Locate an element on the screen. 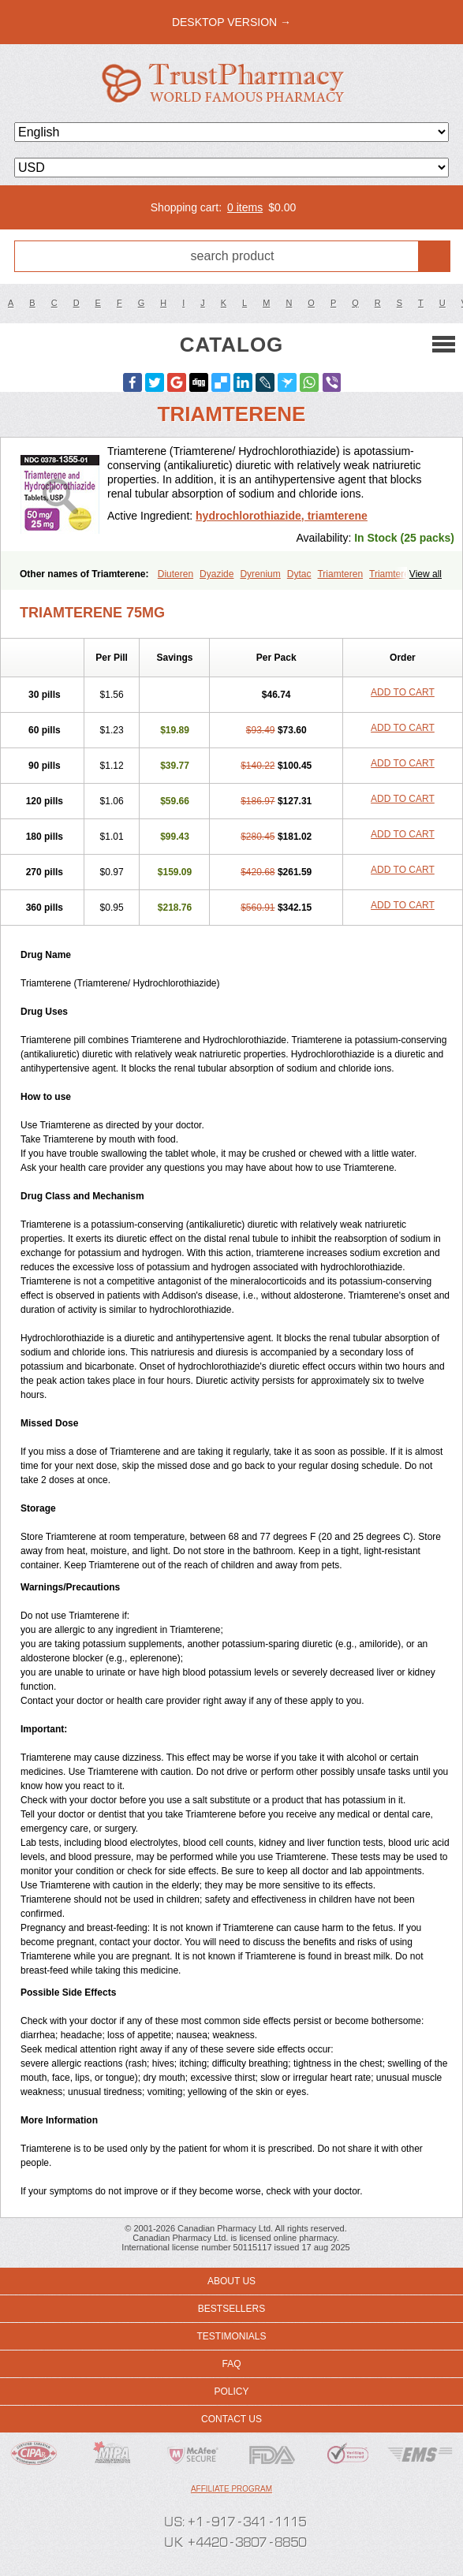  Dyrenium is located at coordinates (260, 574).